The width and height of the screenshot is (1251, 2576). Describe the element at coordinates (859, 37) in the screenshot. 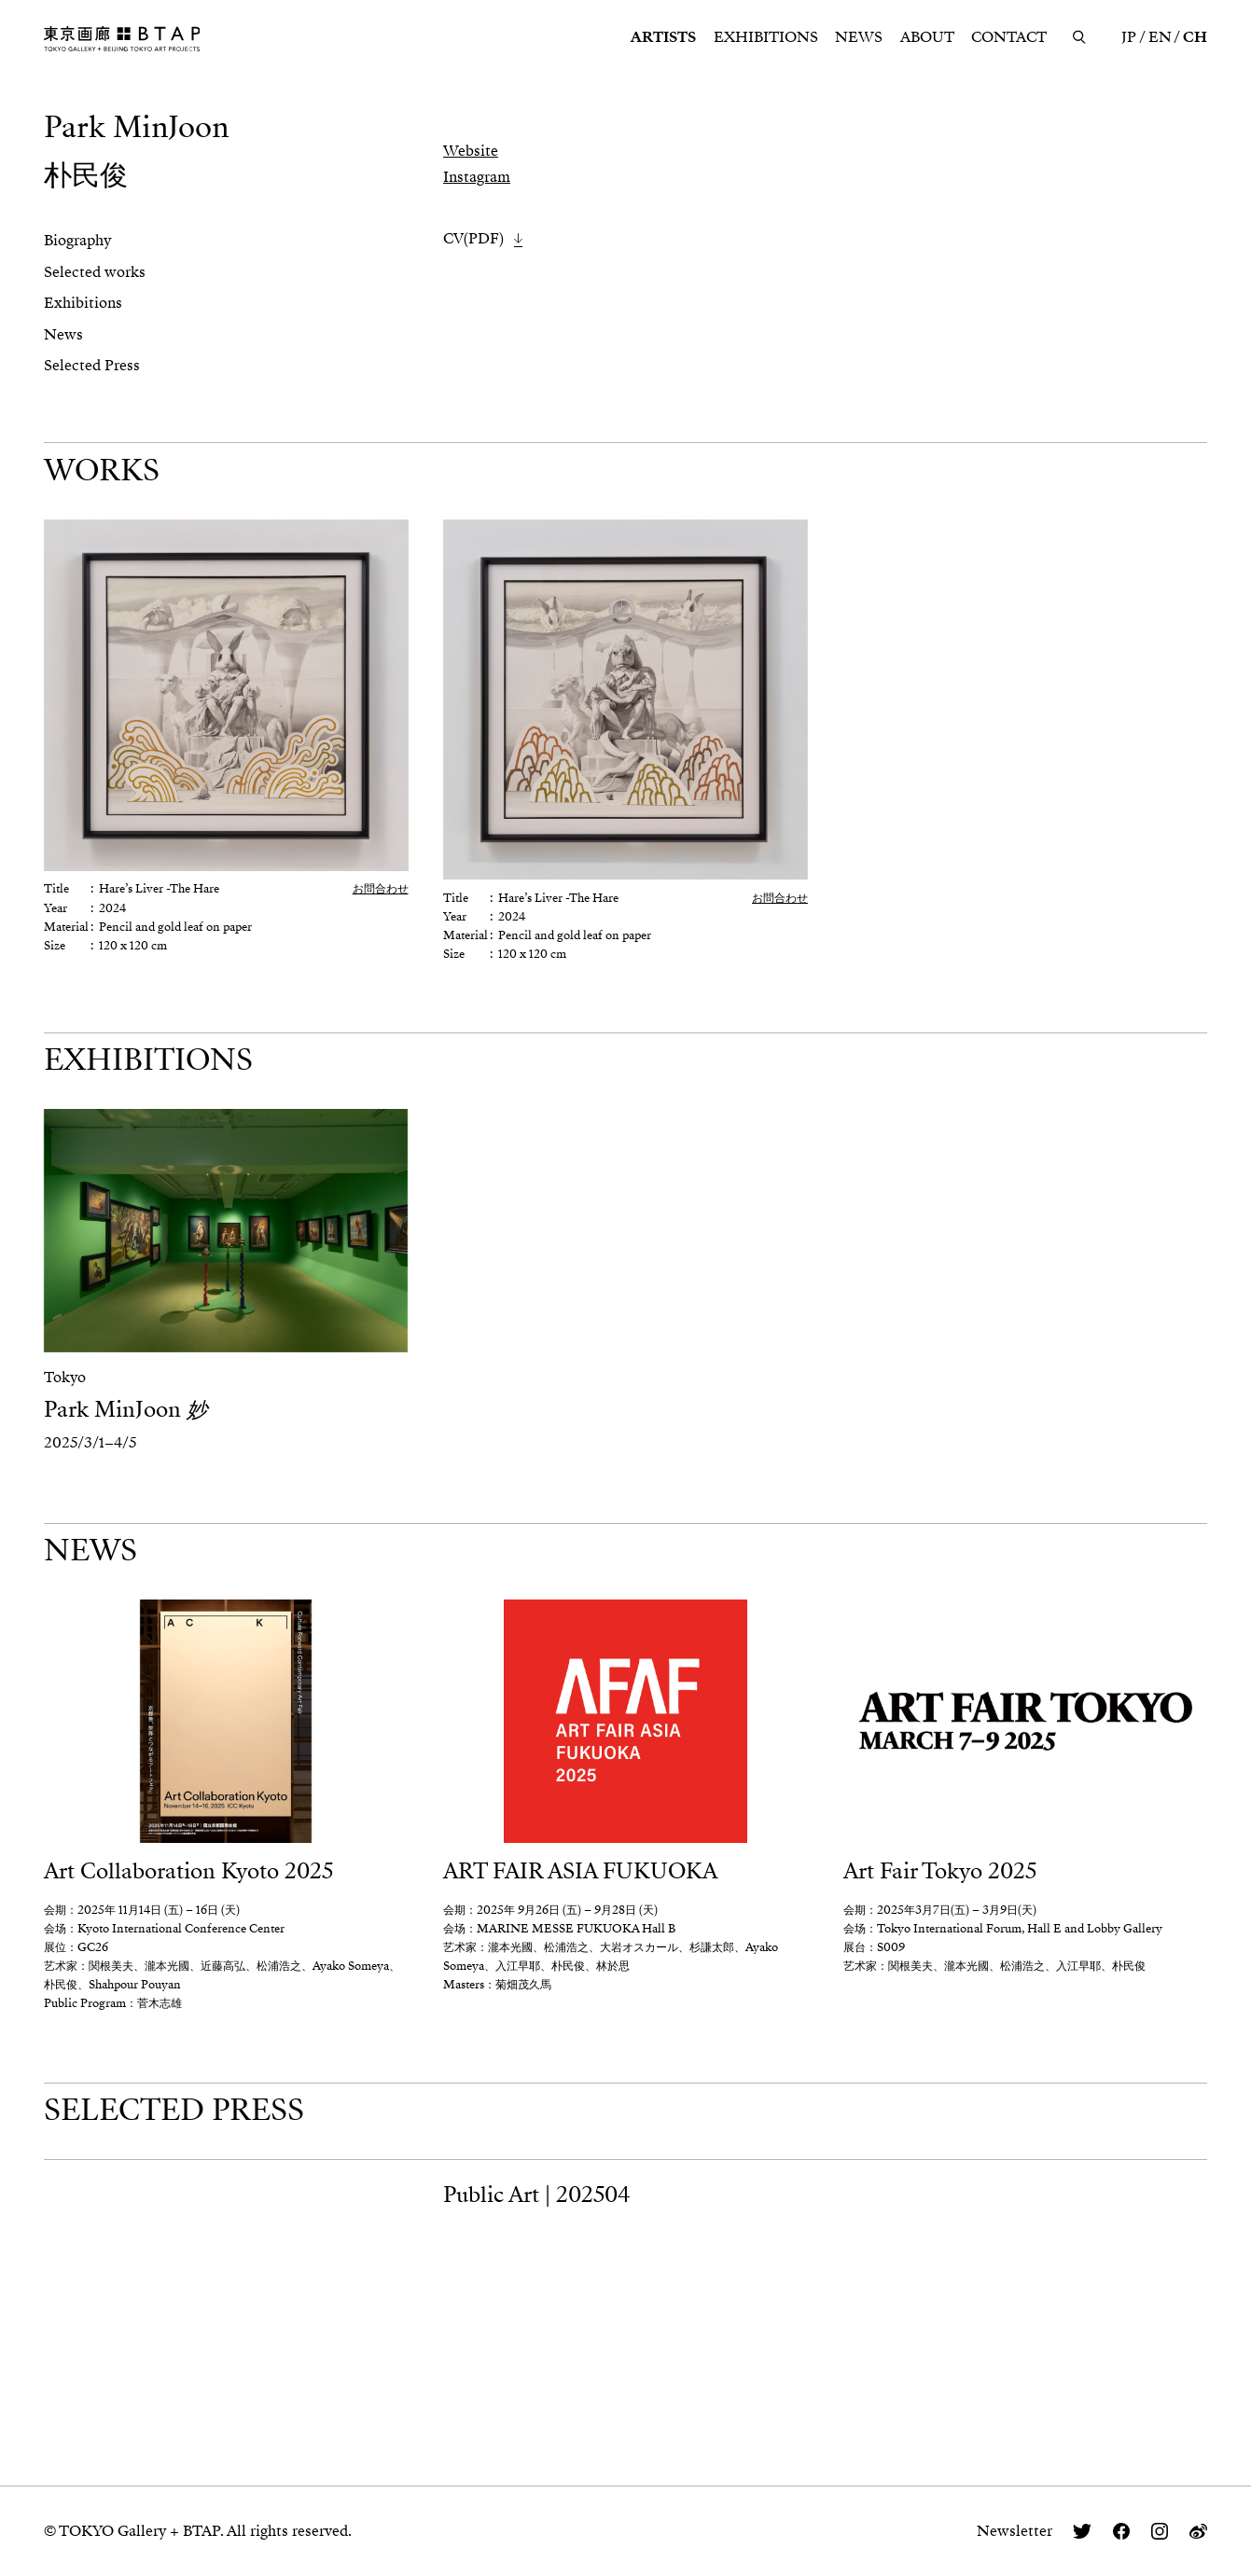

I see `NEWS` at that location.